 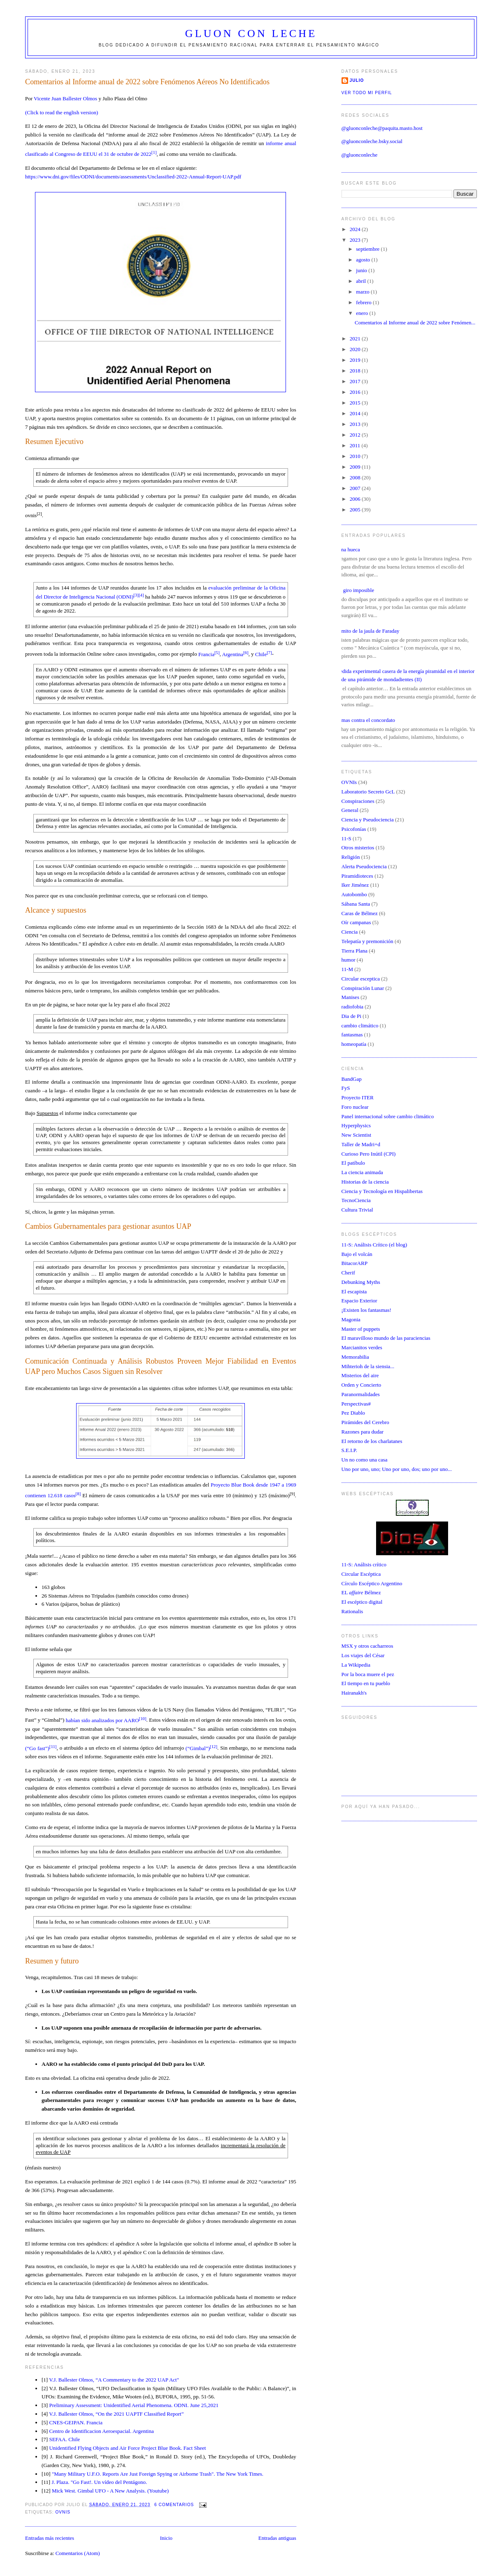 What do you see at coordinates (382, 1191) in the screenshot?
I see `Ciencia y Tecnología en Hispalibertas` at bounding box center [382, 1191].